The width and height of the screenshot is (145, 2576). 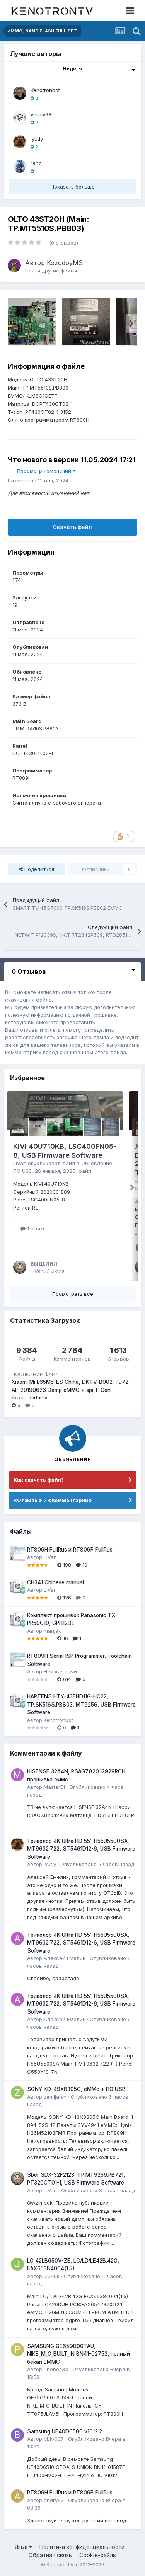 What do you see at coordinates (54, 2500) in the screenshot?
I see `andry67` at bounding box center [54, 2500].